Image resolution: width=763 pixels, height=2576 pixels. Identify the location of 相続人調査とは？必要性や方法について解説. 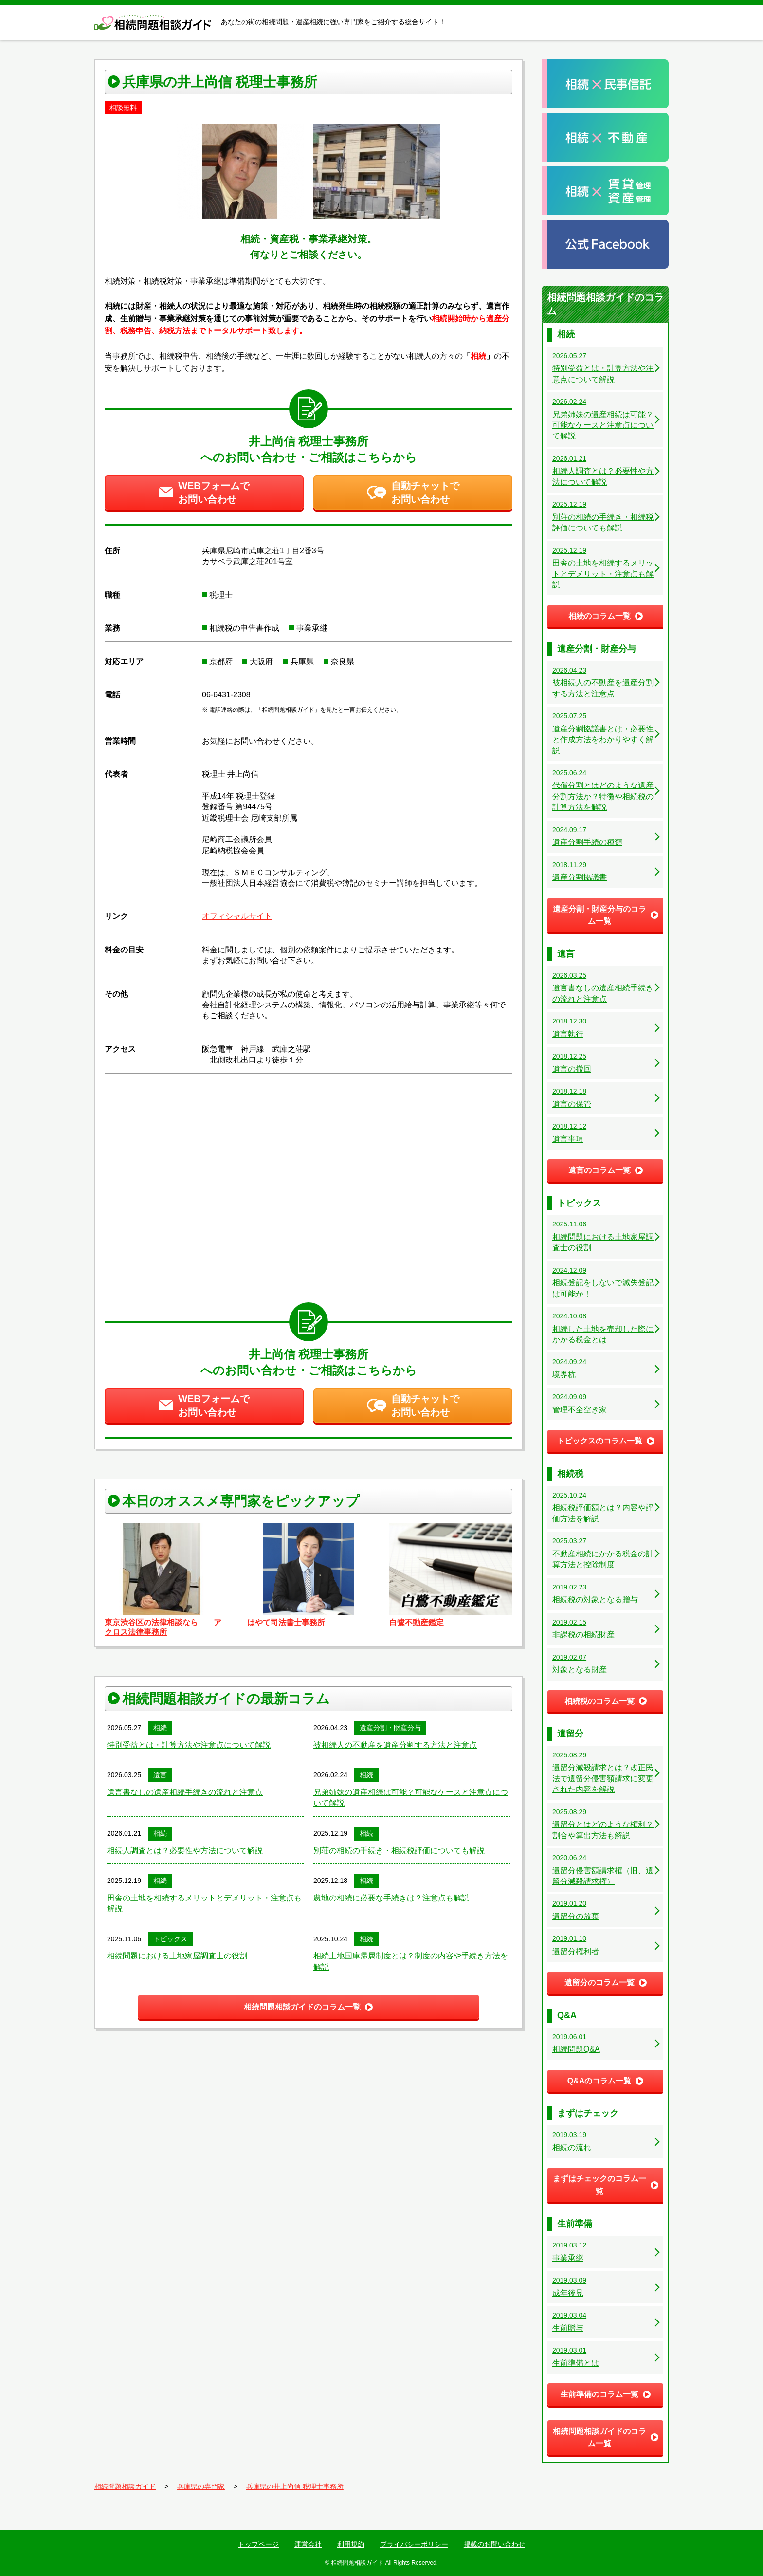
(185, 1850).